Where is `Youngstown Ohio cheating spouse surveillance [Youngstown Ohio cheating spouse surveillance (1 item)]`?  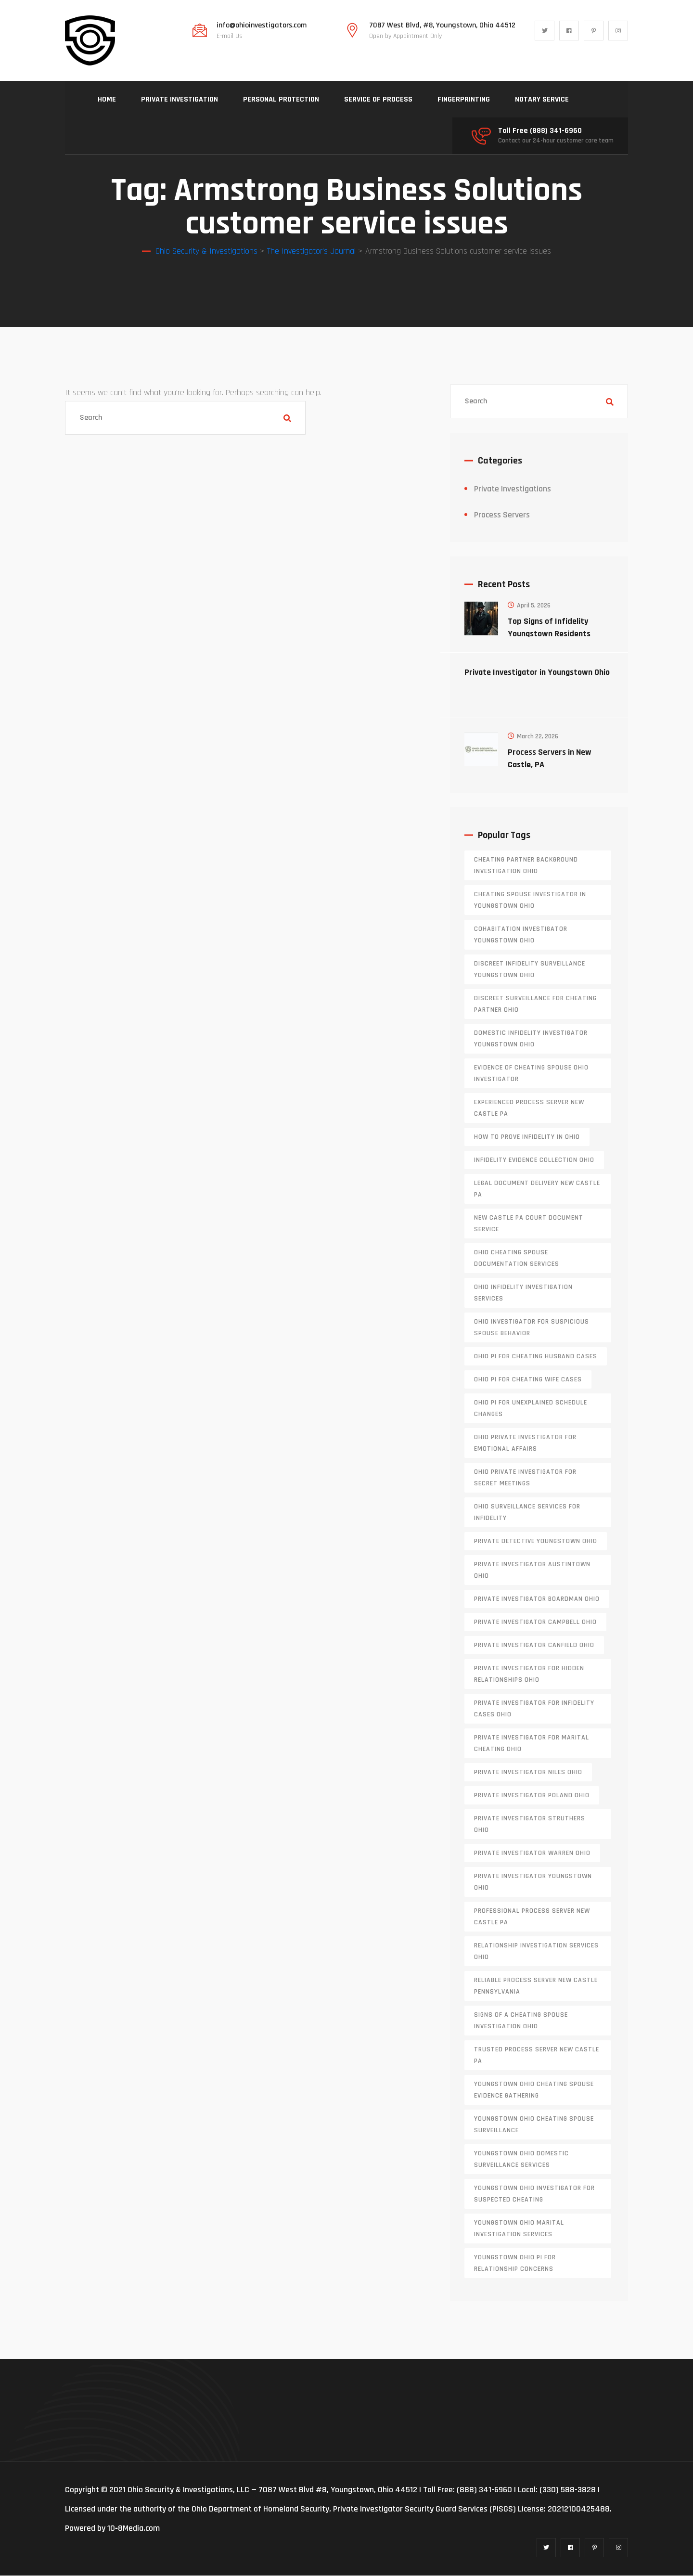
Youngstown Ohio cheating spouse surveillance [Youngstown Ohio cheating spouse surveillance (1 item)] is located at coordinates (534, 2125).